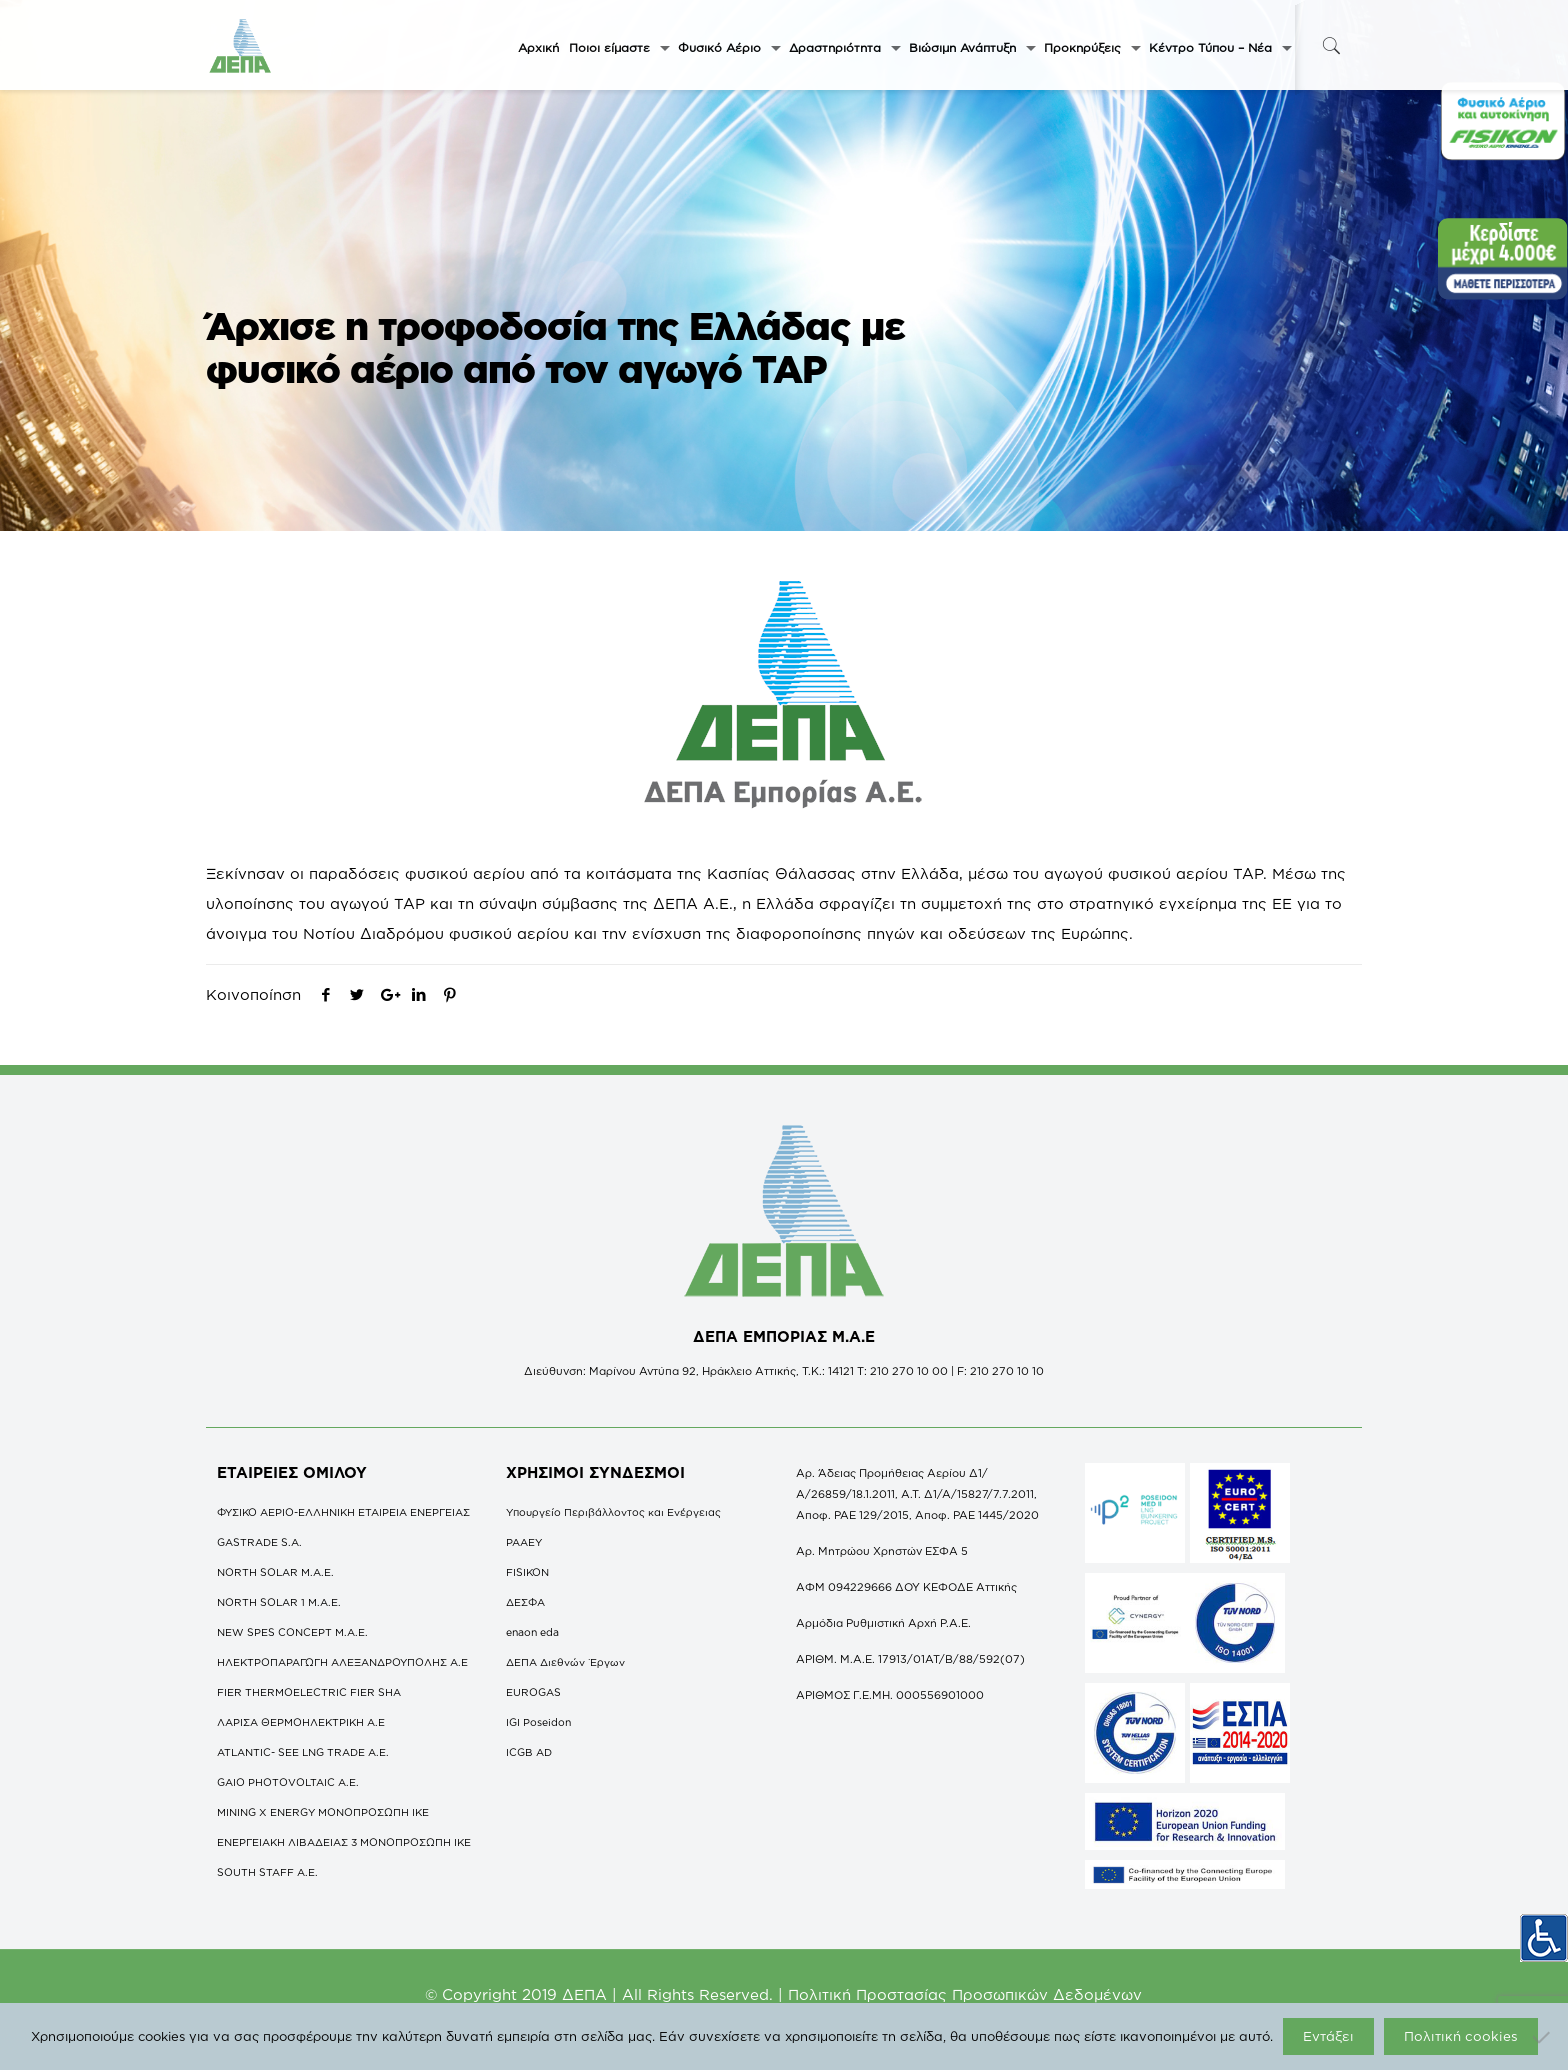 The height and width of the screenshot is (2070, 1568). Describe the element at coordinates (532, 1632) in the screenshot. I see `enaon eda` at that location.